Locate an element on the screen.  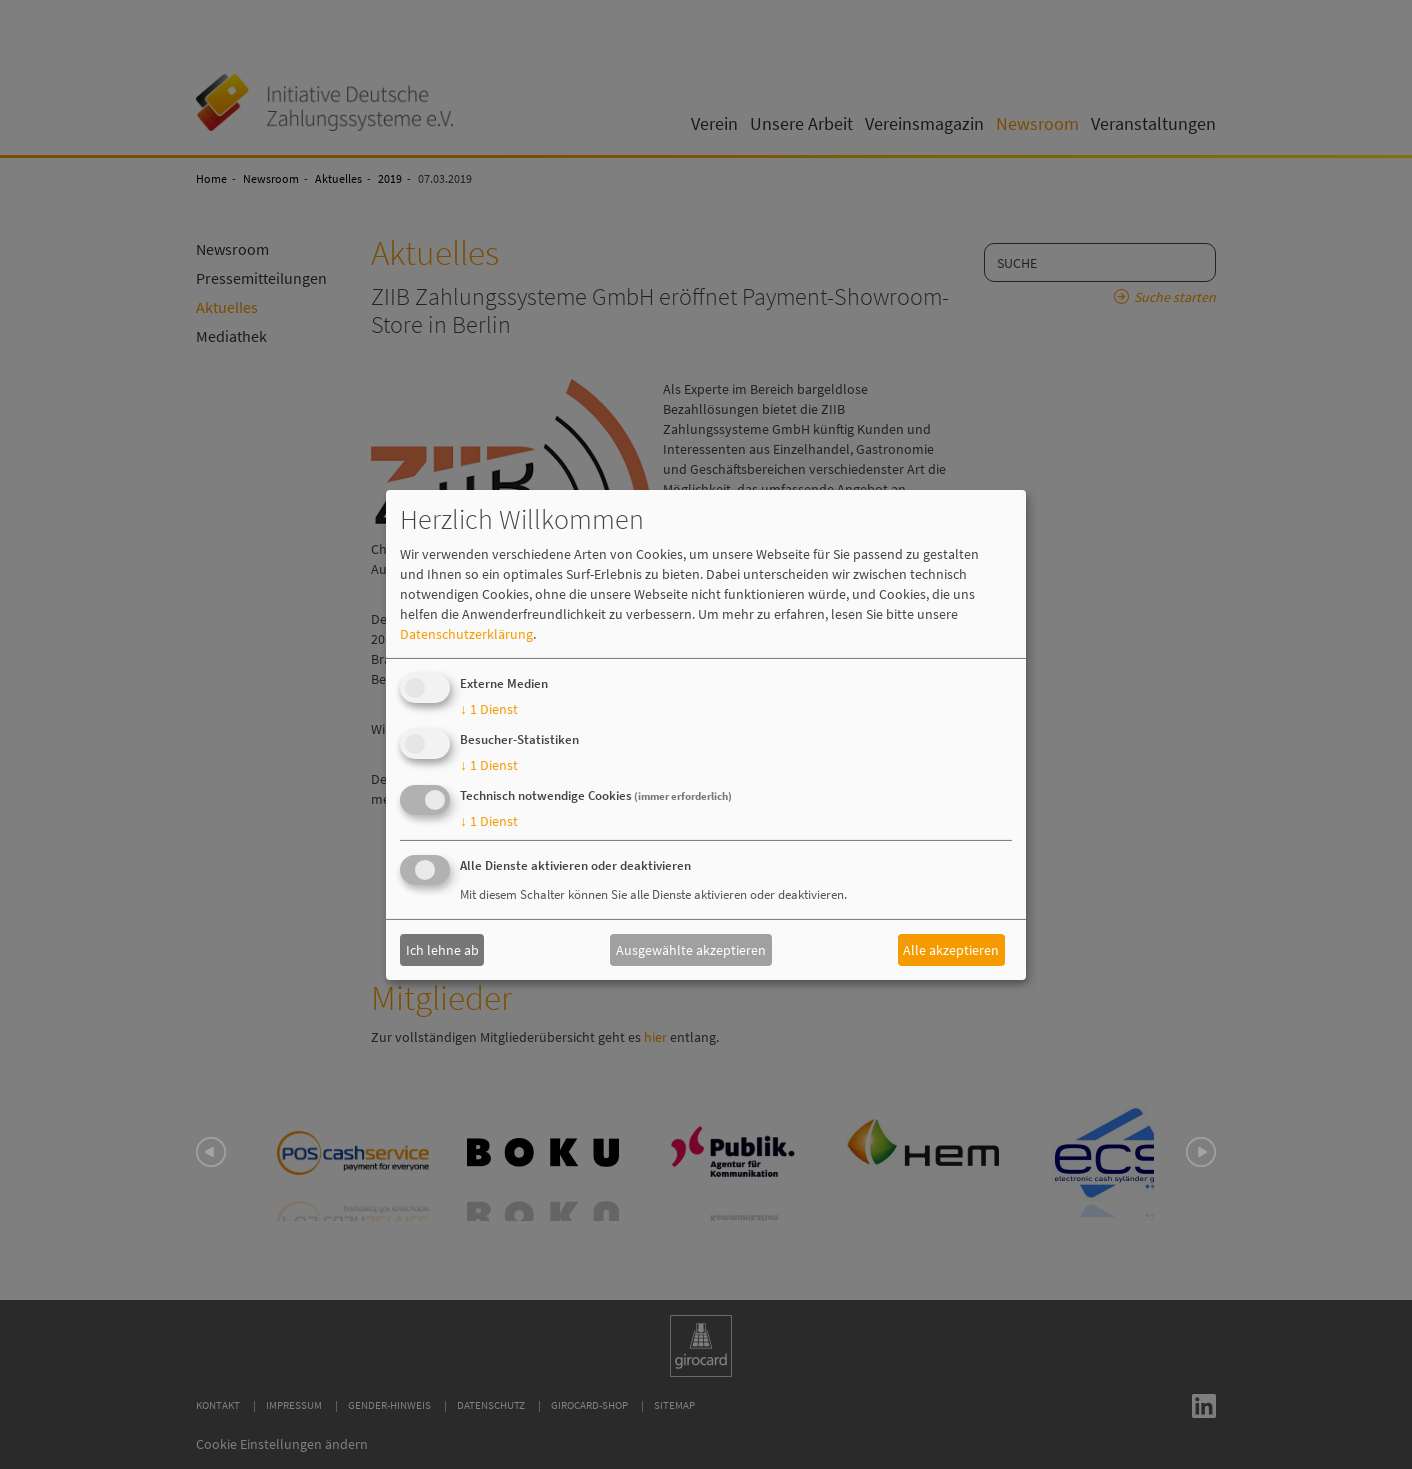
Ich lehne ab is located at coordinates (442, 950).